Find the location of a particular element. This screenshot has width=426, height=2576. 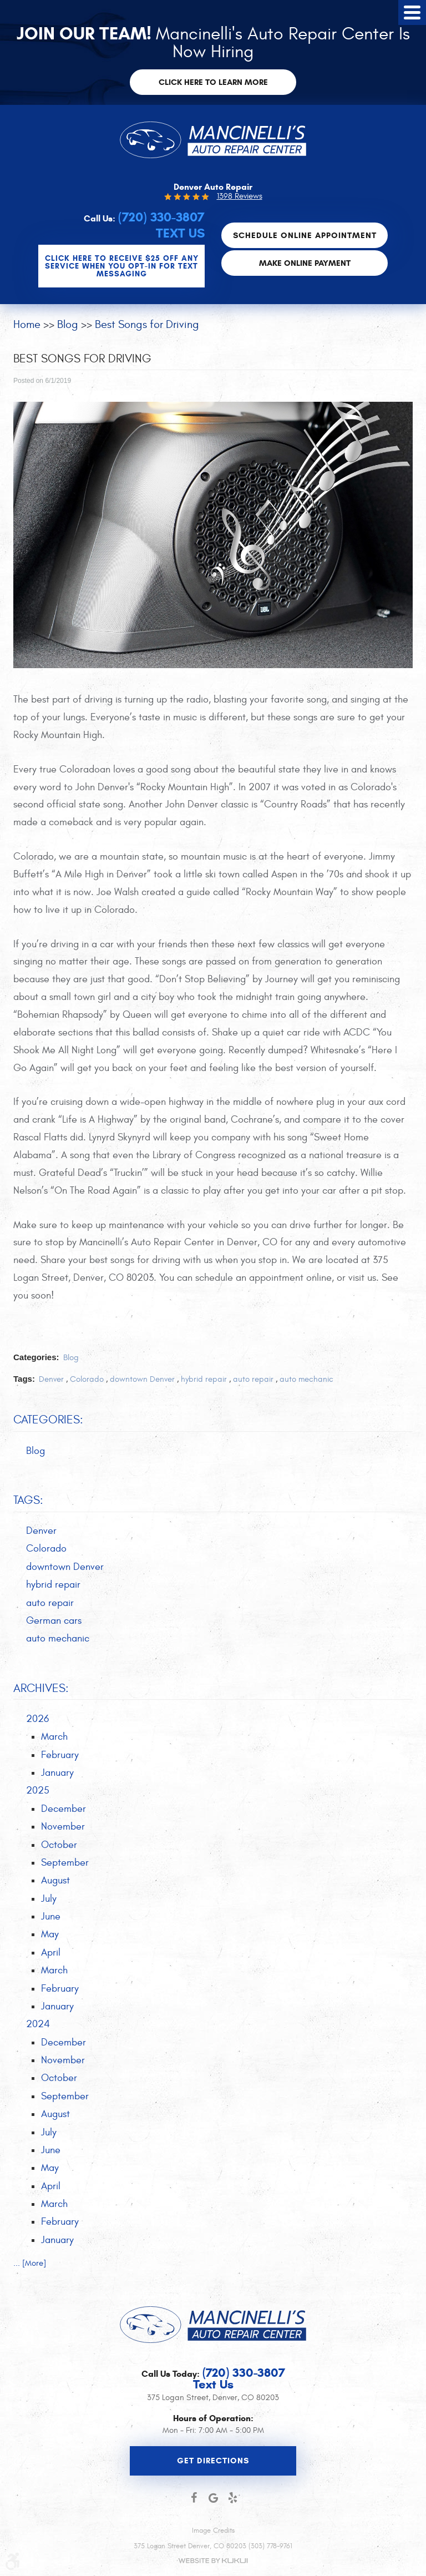

Website by is located at coordinates (213, 2561).